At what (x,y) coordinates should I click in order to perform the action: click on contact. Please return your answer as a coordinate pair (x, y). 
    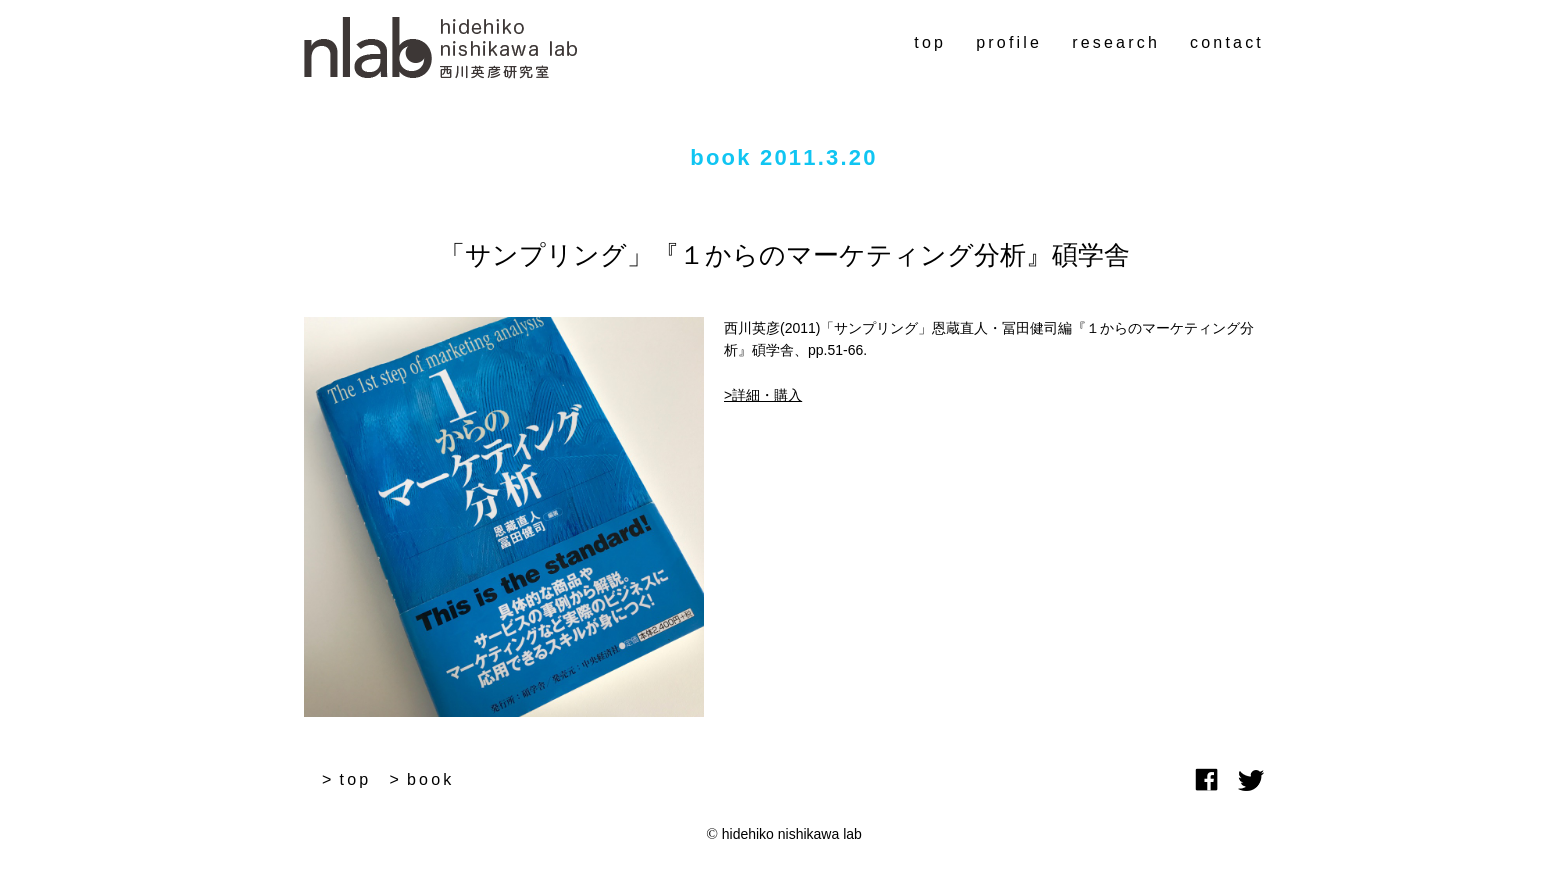
    Looking at the image, I should click on (1227, 42).